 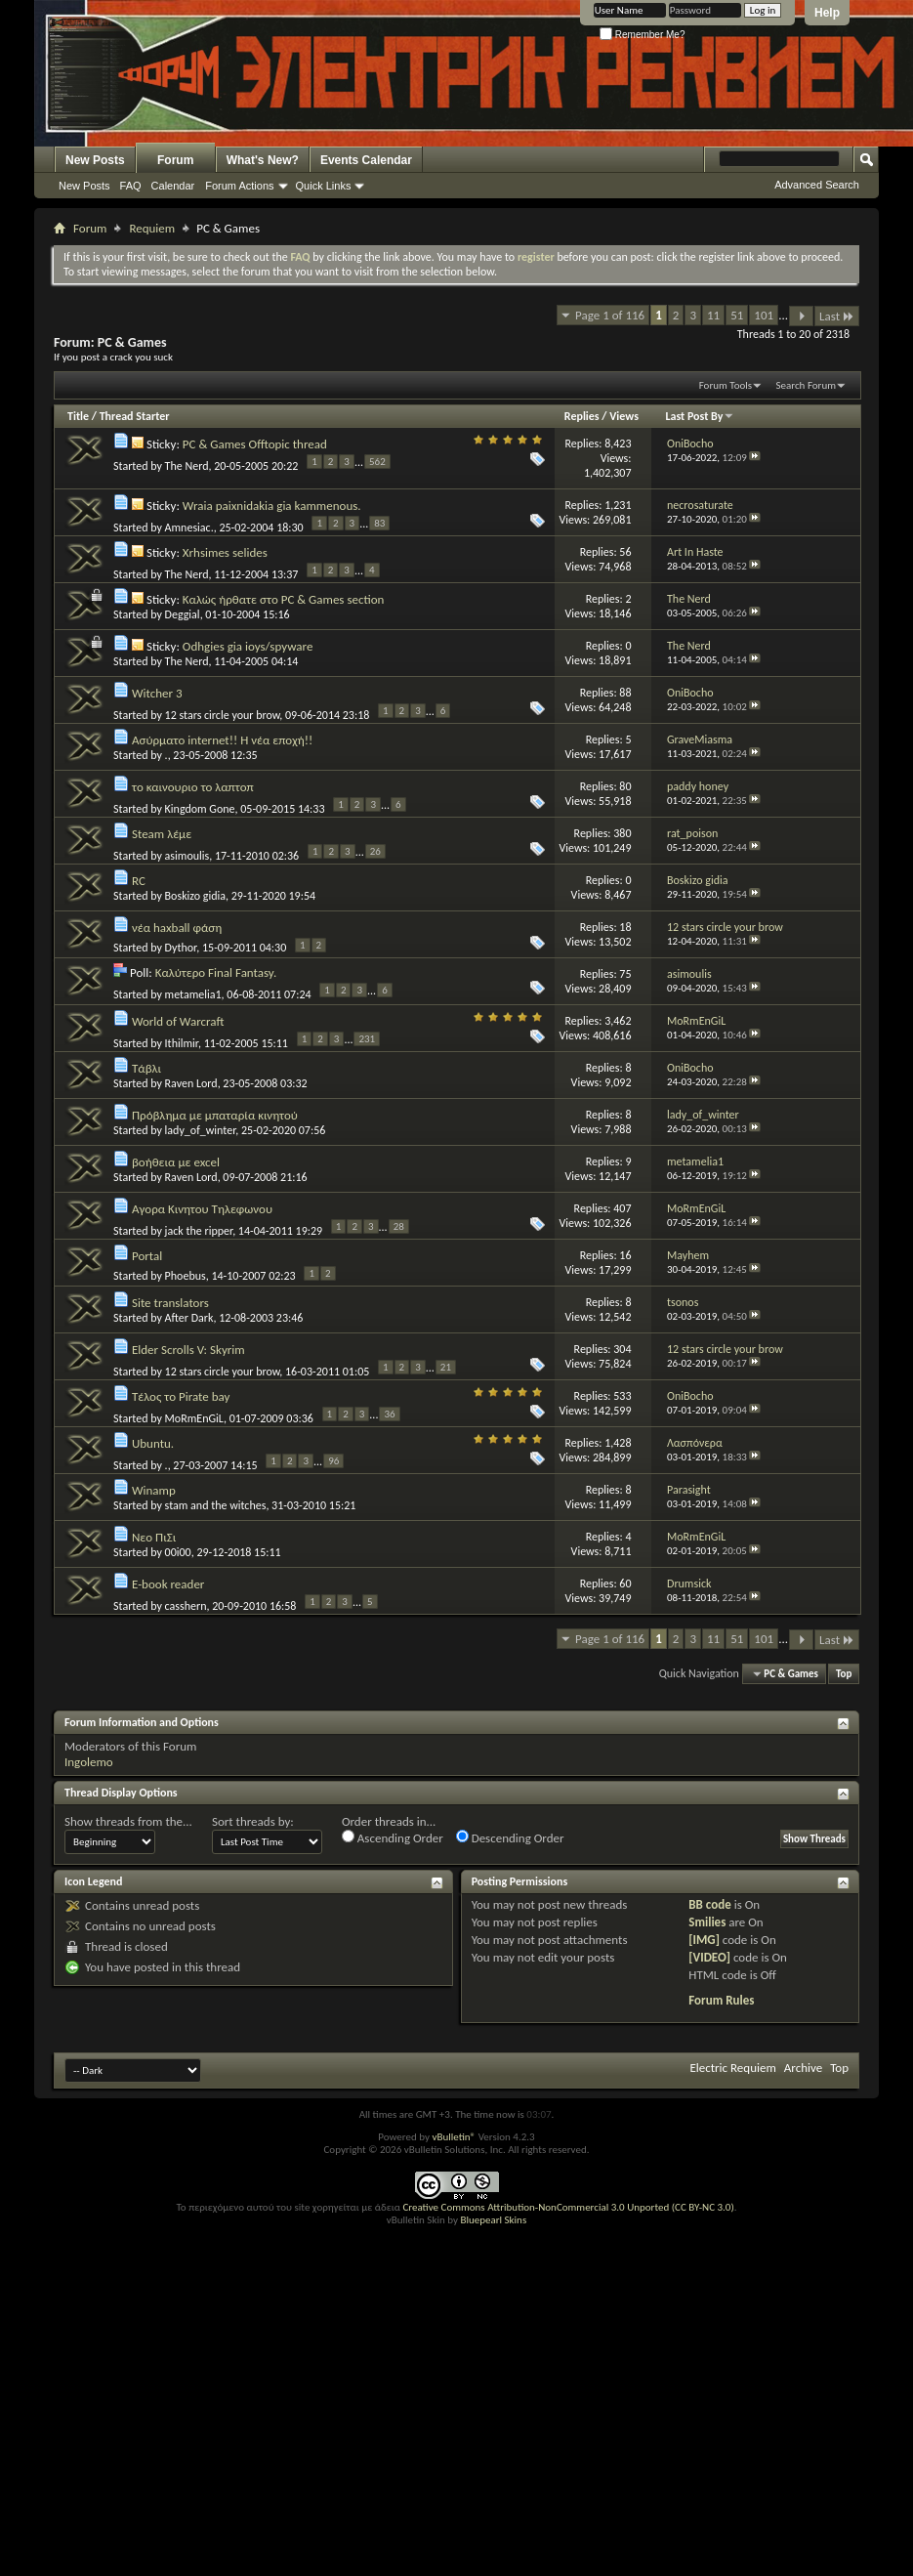 What do you see at coordinates (153, 1443) in the screenshot?
I see `Ubuntu.` at bounding box center [153, 1443].